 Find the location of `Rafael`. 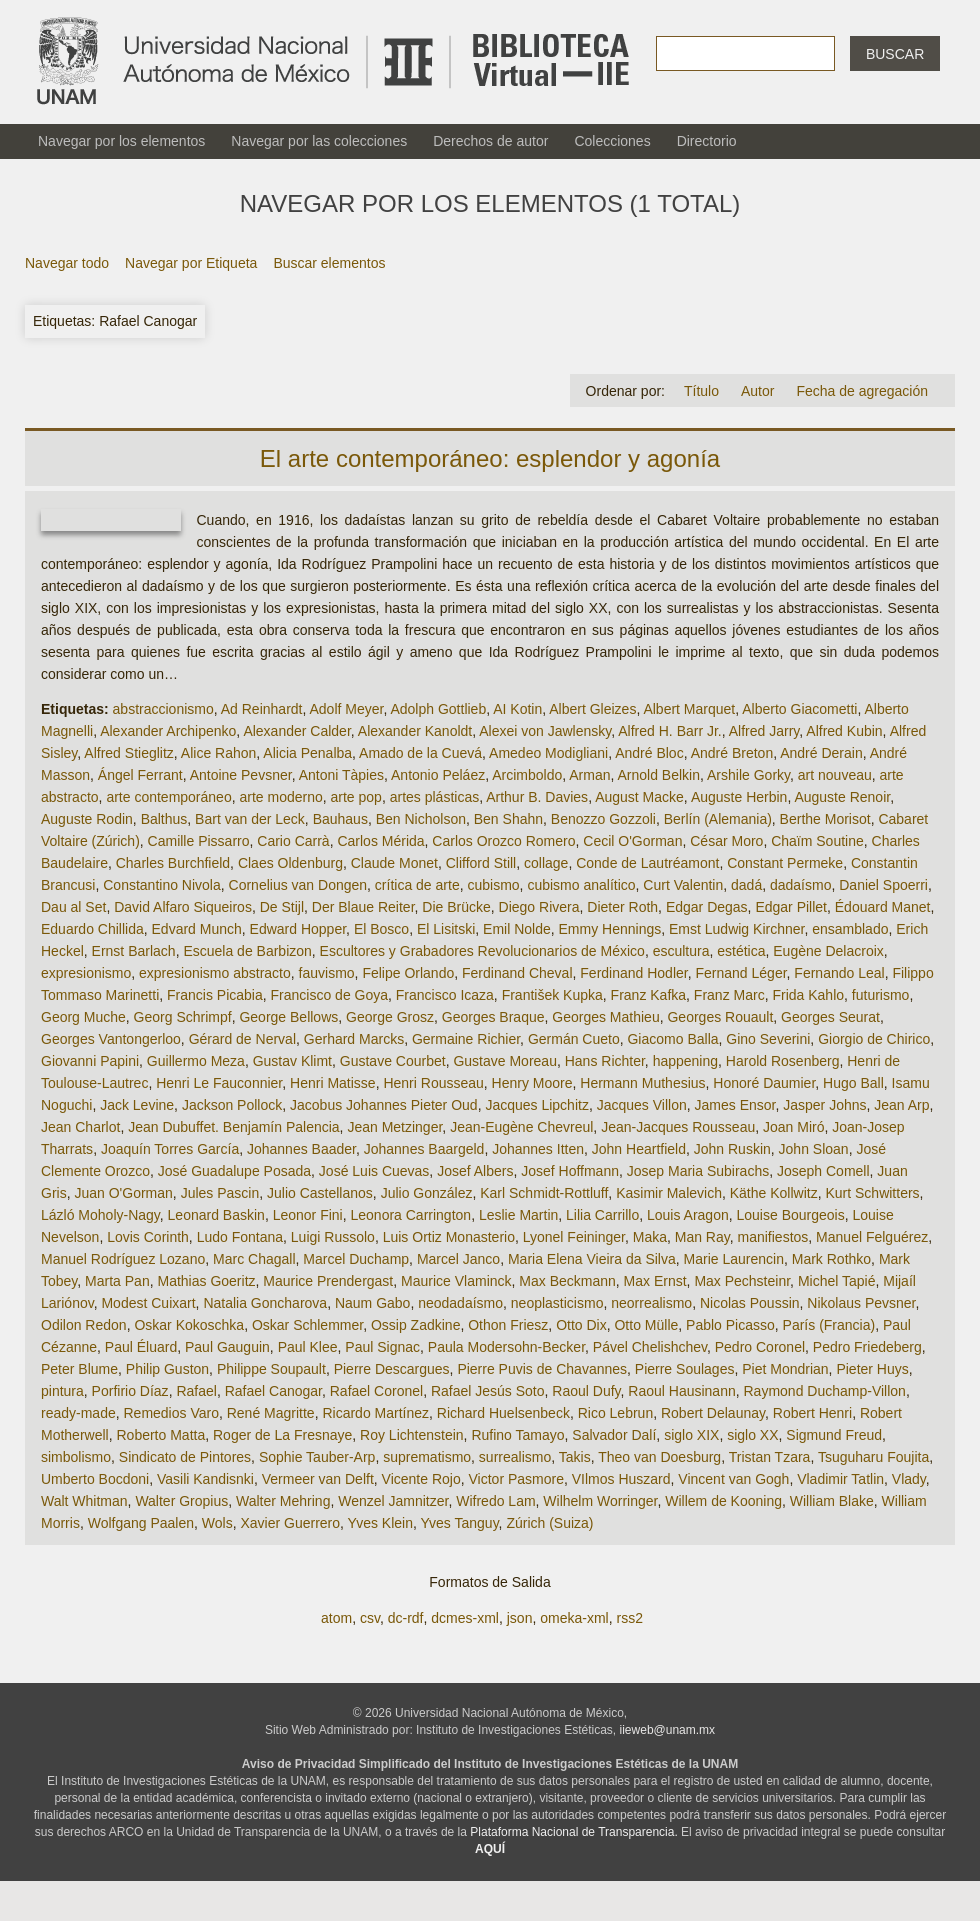

Rafael is located at coordinates (196, 1391).